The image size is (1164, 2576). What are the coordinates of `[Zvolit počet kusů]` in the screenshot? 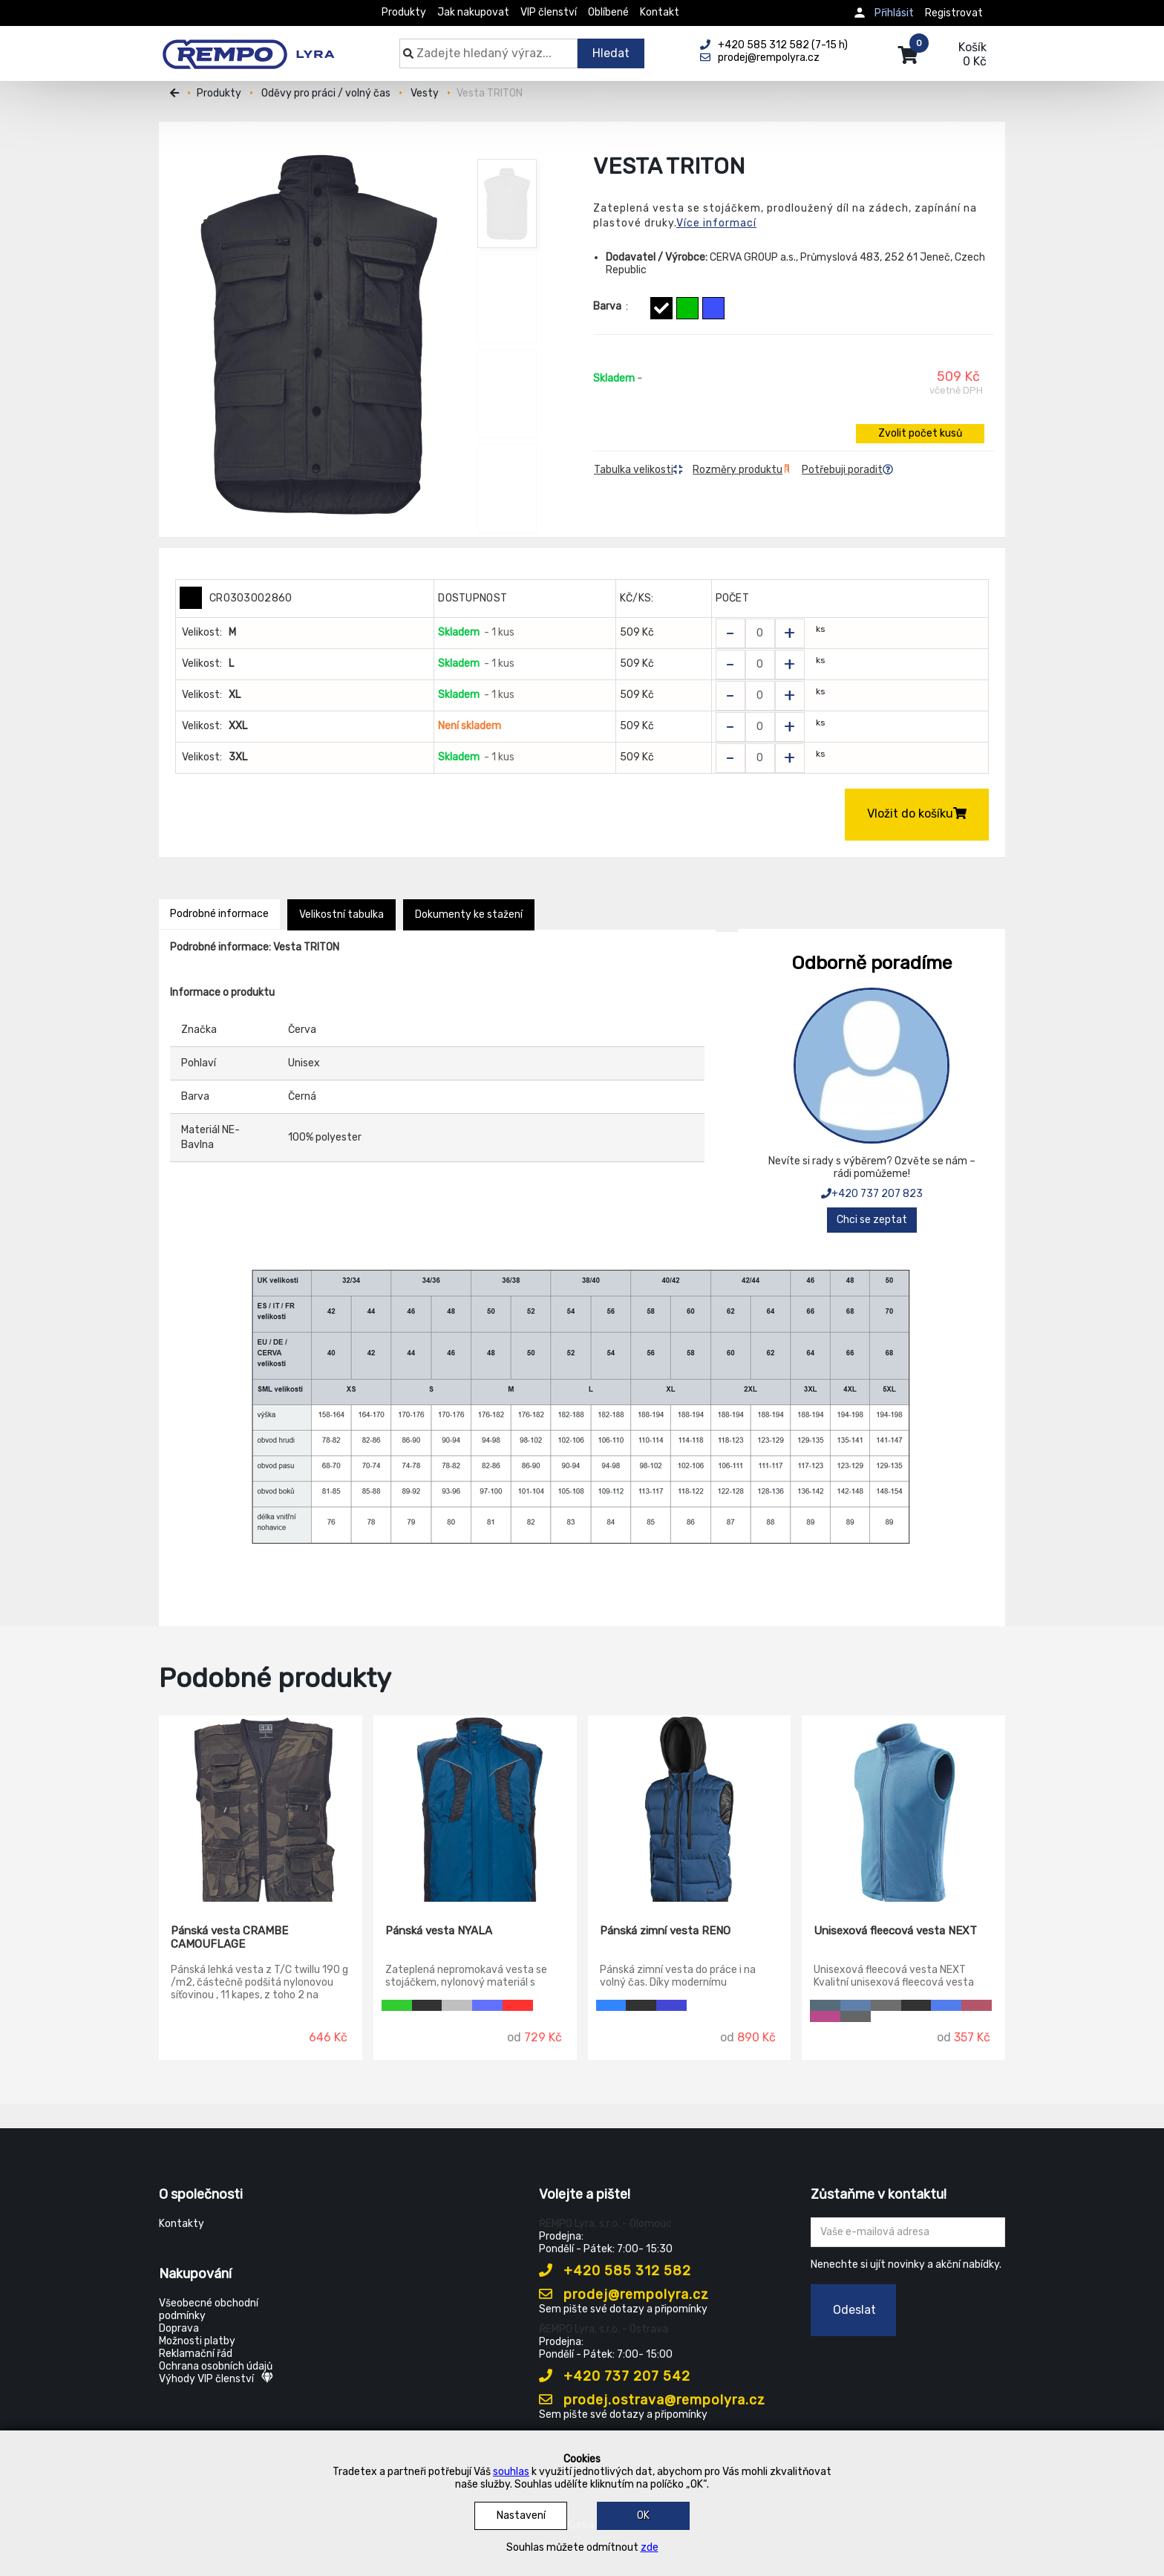 It's located at (760, 633).